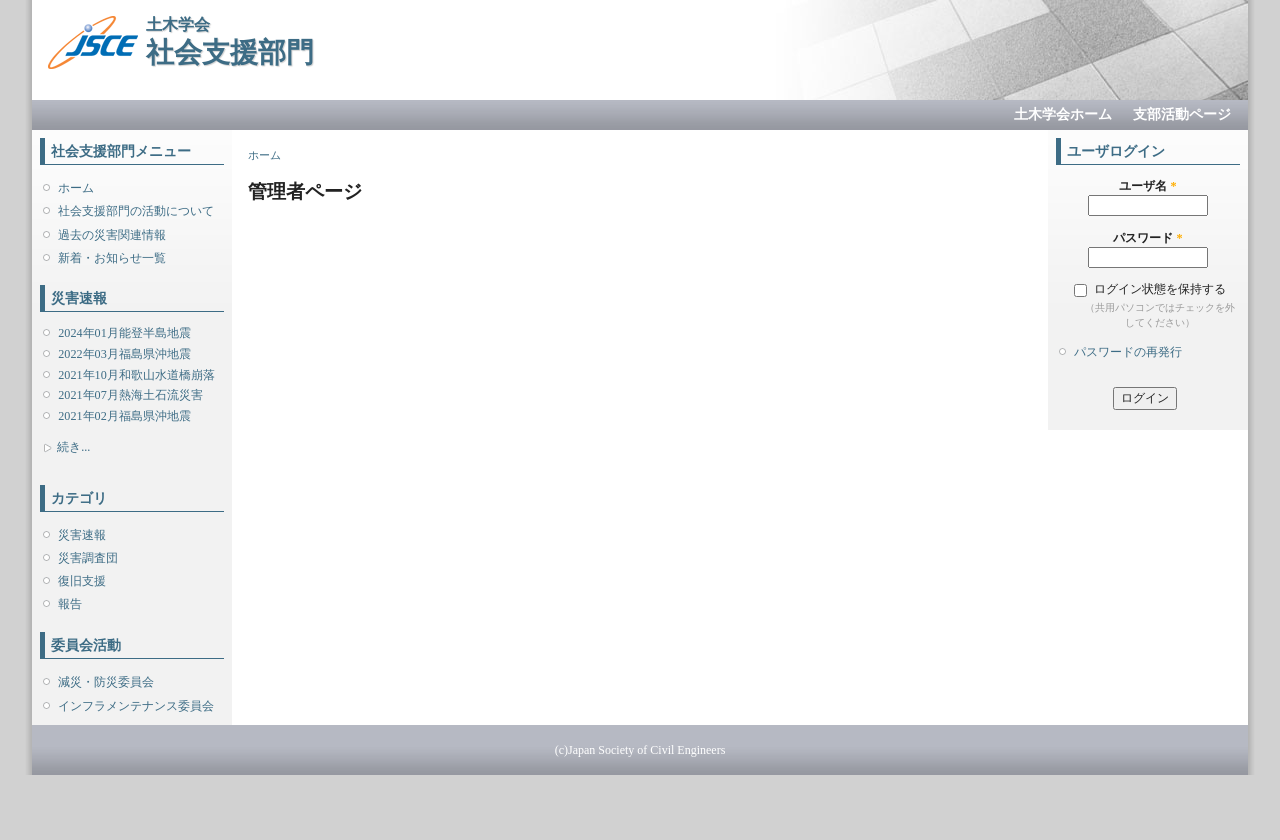 This screenshot has width=1280, height=840. Describe the element at coordinates (82, 535) in the screenshot. I see `災害速報` at that location.